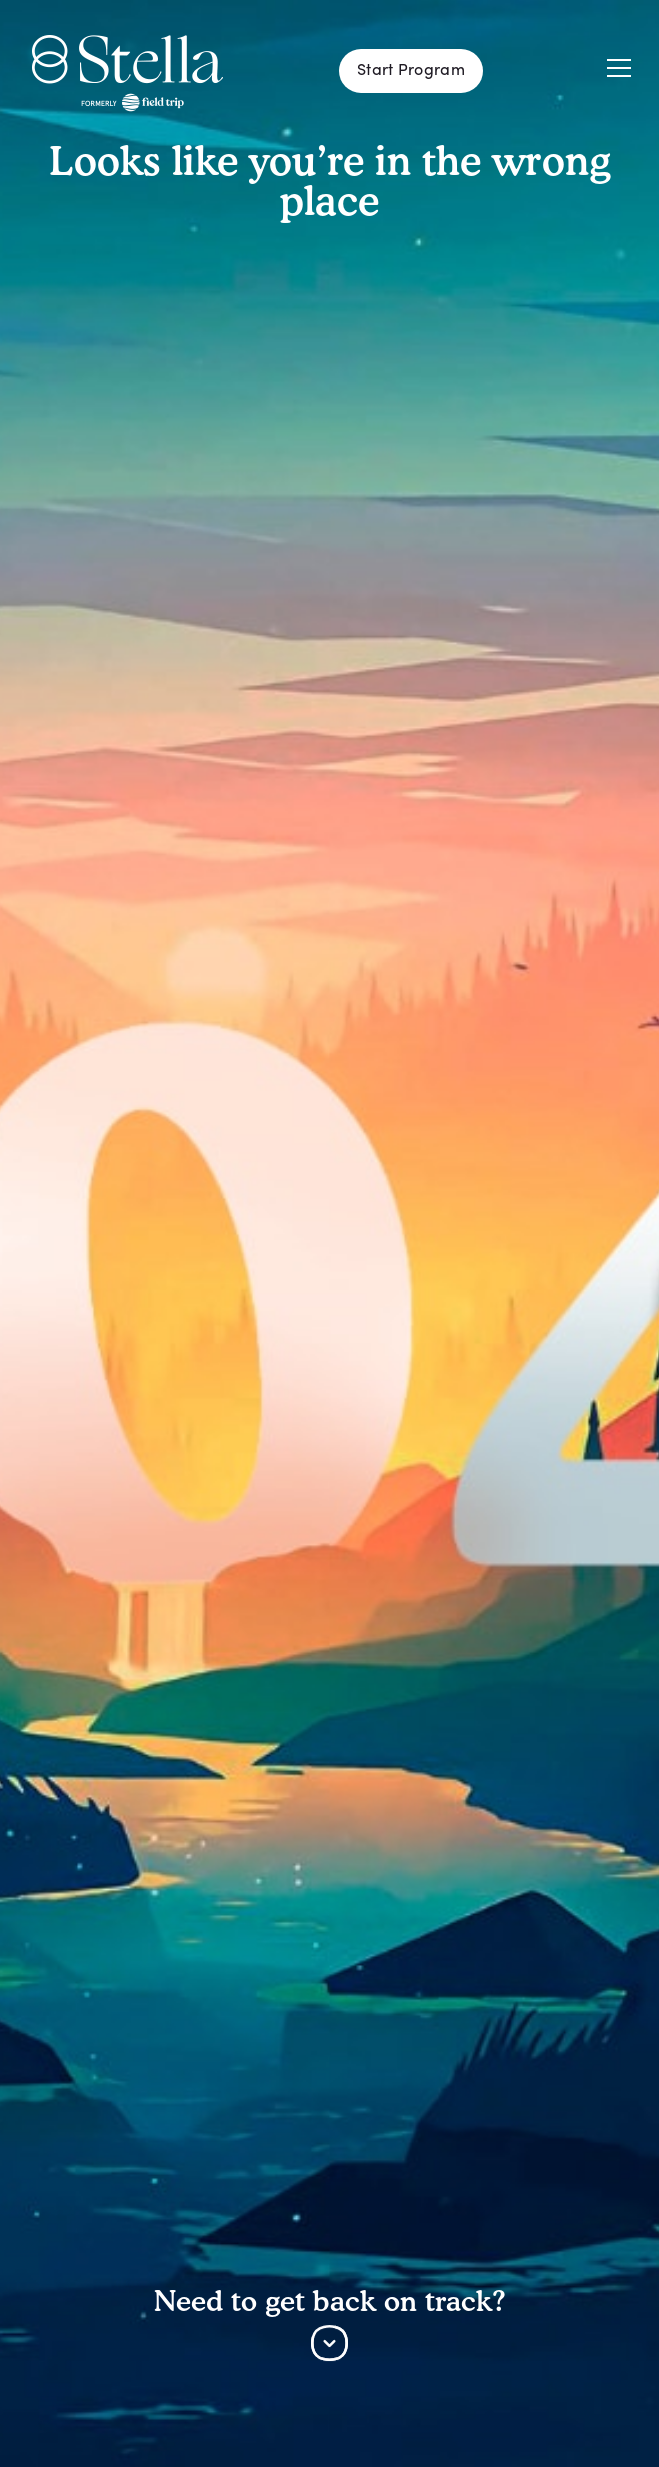 The height and width of the screenshot is (2467, 659). What do you see at coordinates (411, 71) in the screenshot?
I see `Start Program` at bounding box center [411, 71].